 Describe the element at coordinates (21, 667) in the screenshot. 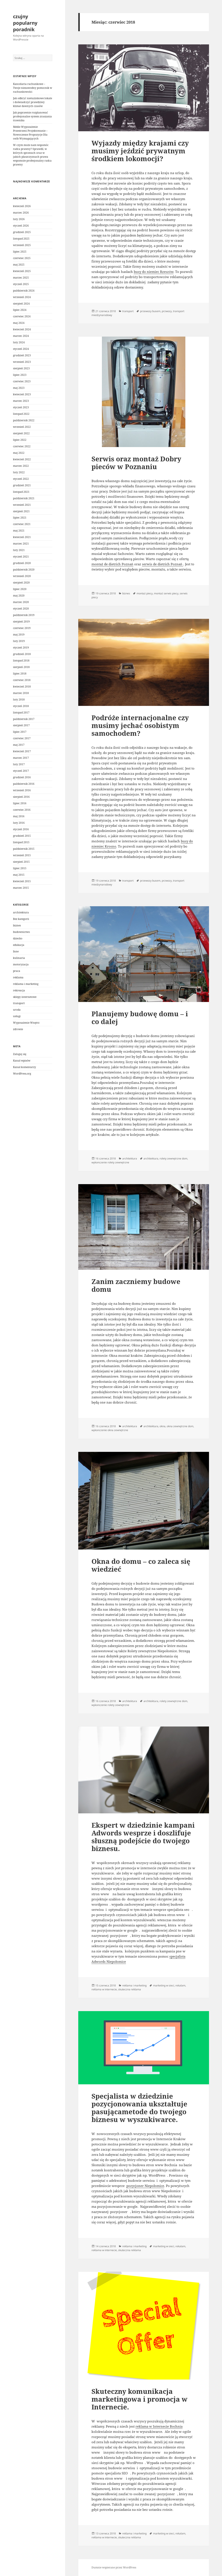

I see `sierpień 2018` at that location.